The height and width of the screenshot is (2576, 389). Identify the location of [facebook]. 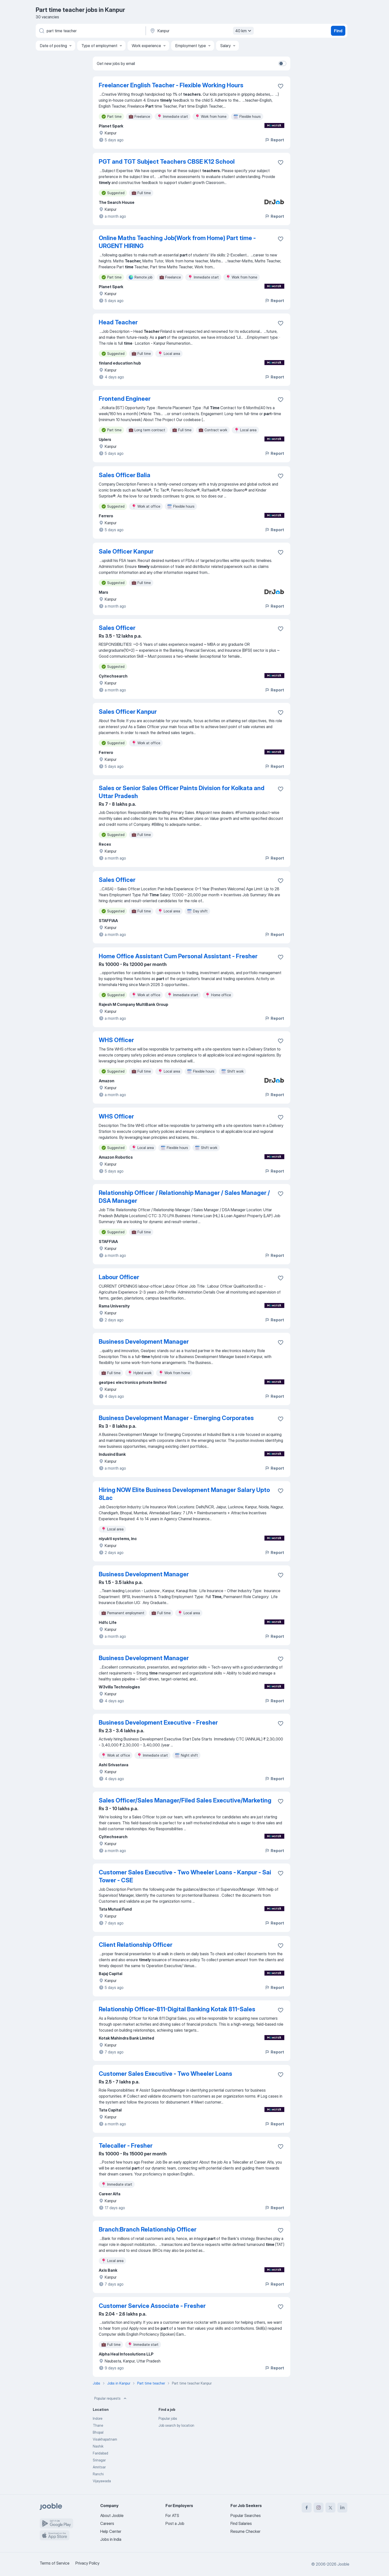
(307, 2508).